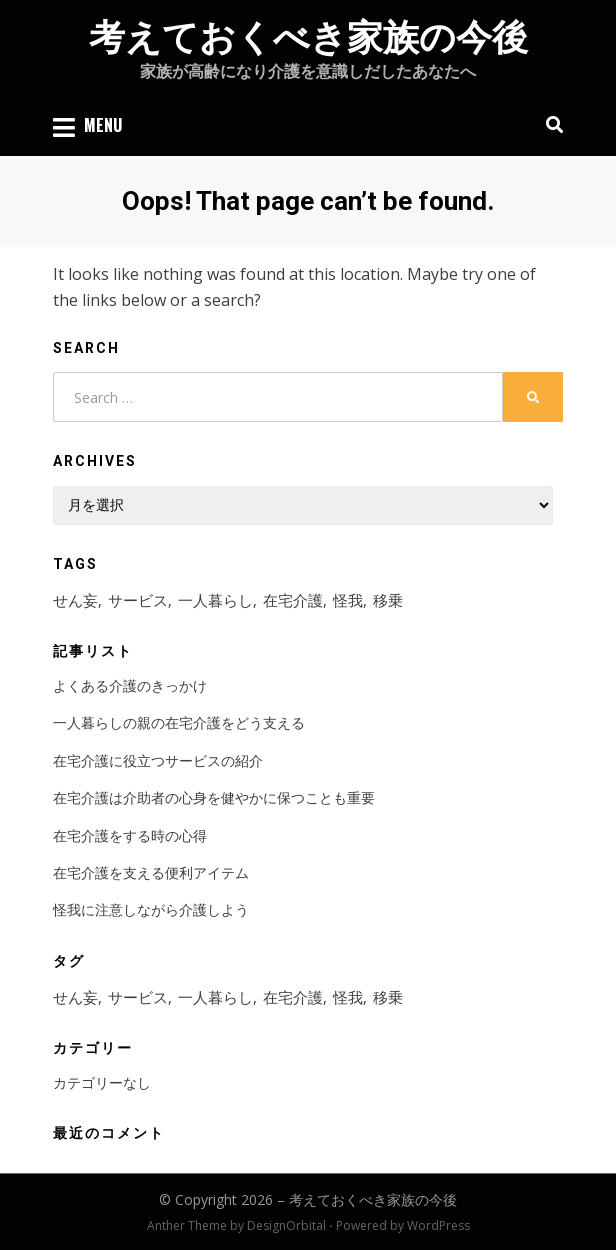  What do you see at coordinates (438, 1225) in the screenshot?
I see `WordPress` at bounding box center [438, 1225].